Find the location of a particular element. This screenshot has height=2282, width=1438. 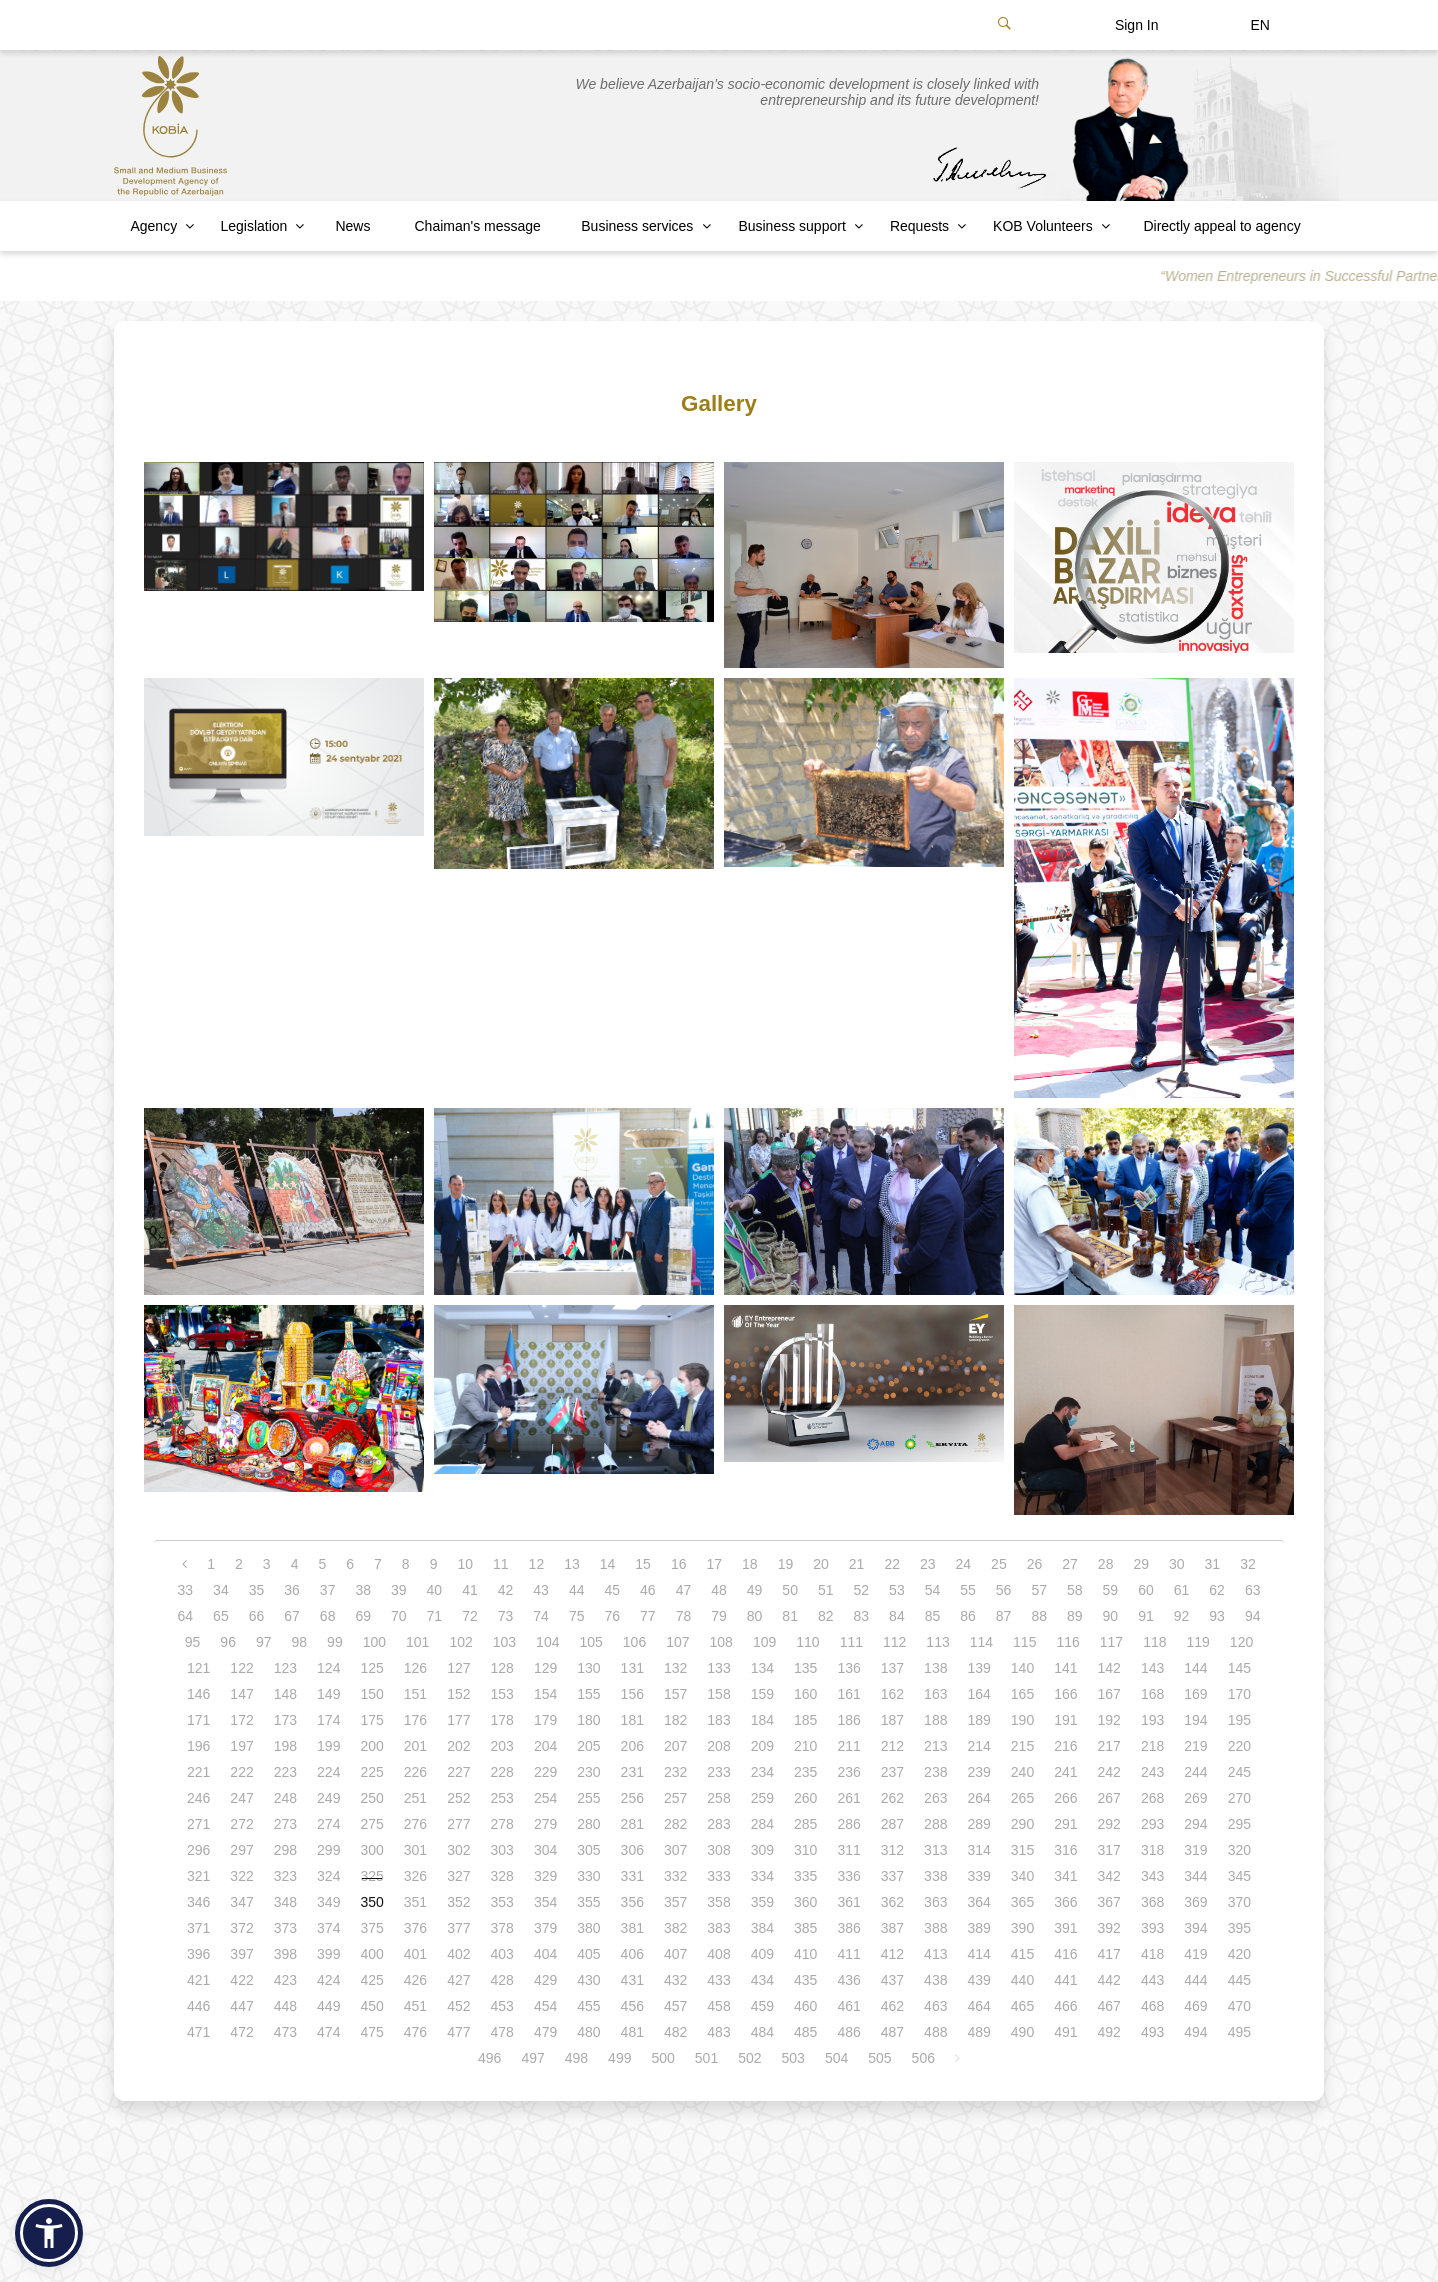

300 is located at coordinates (371, 1850).